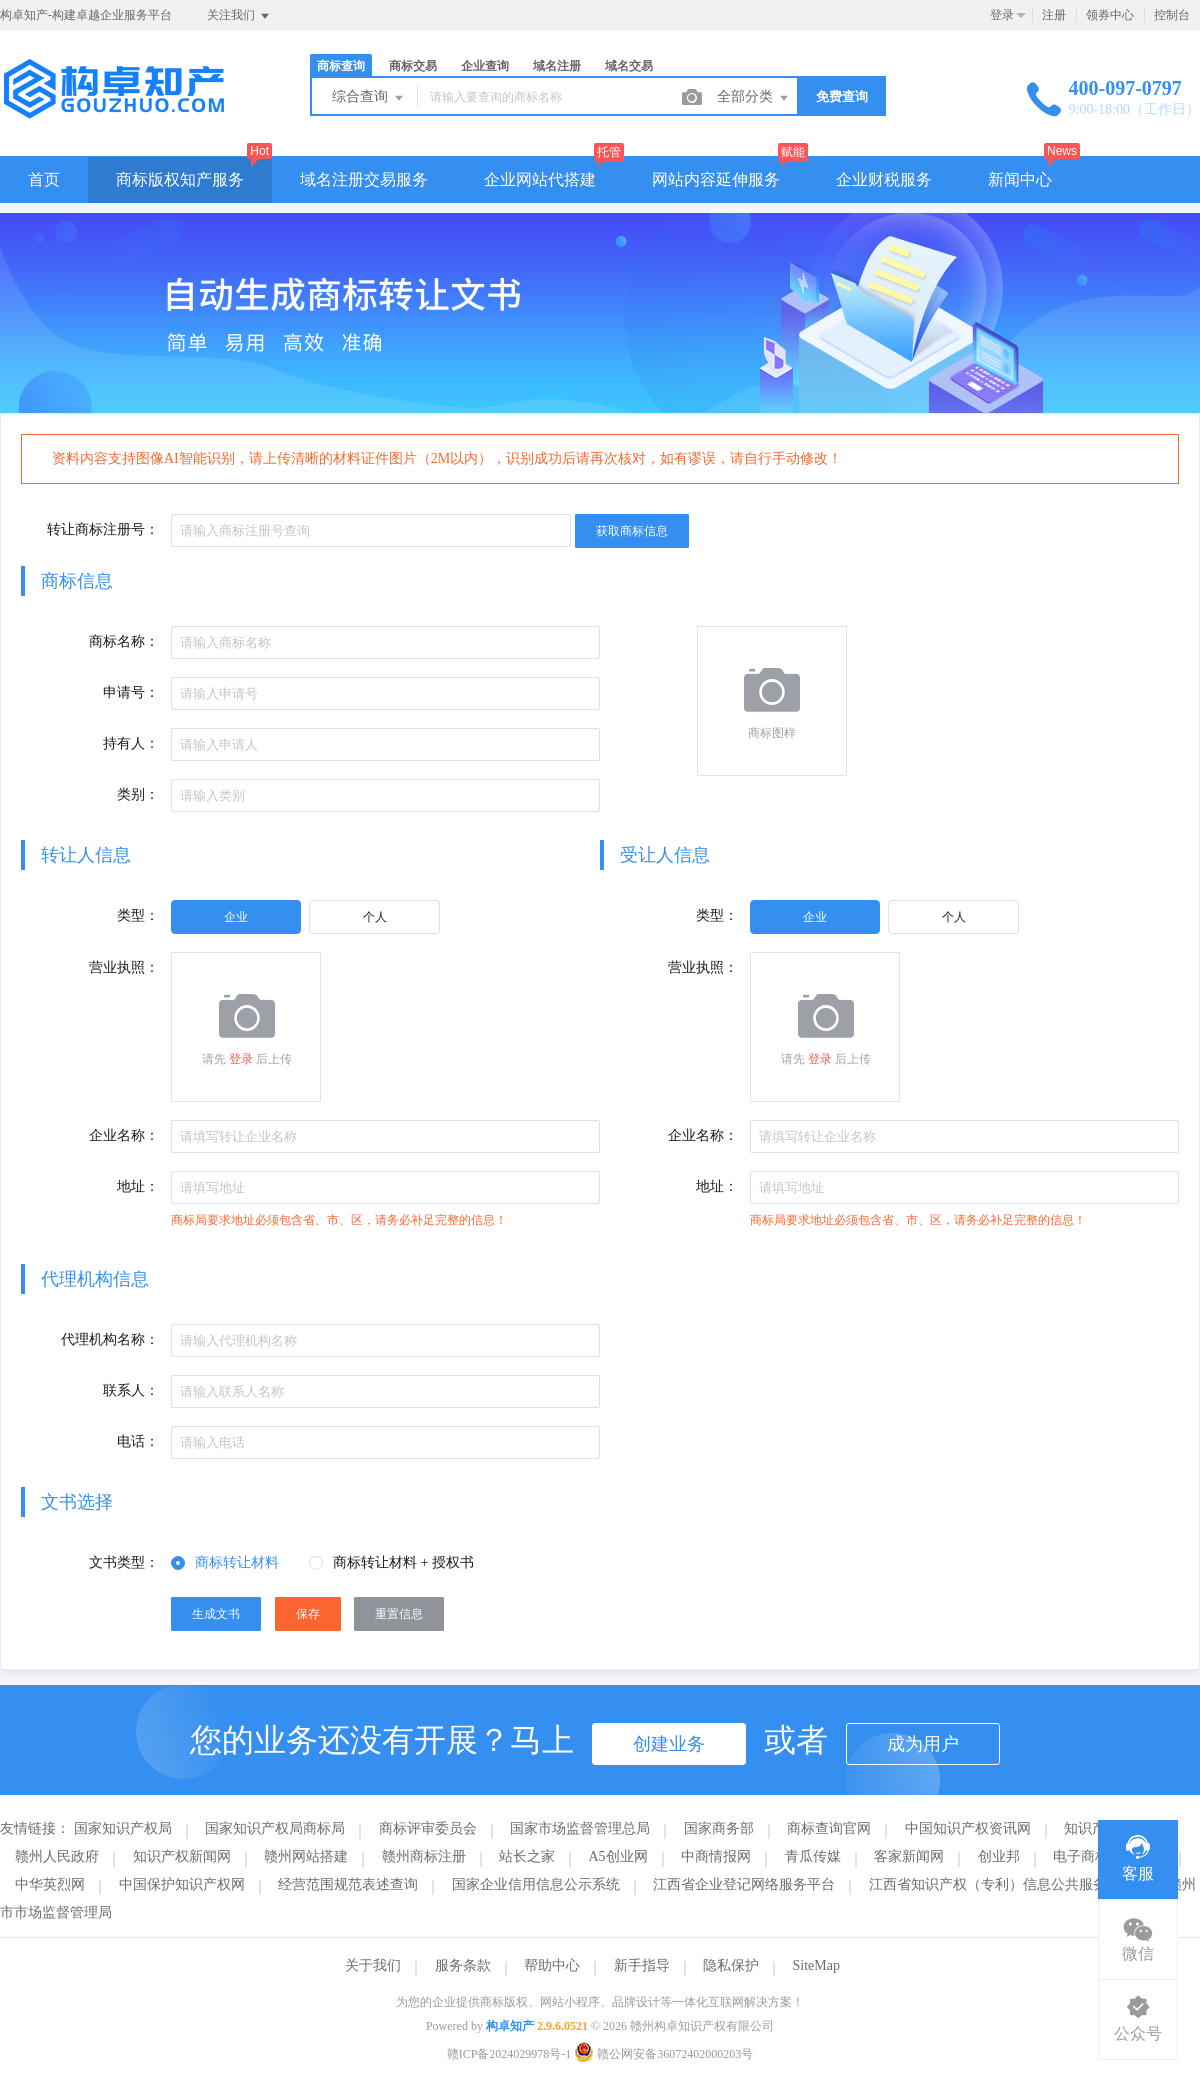  I want to click on 江西省知识产权（专利）信息公共服务平台, so click(1002, 1884).